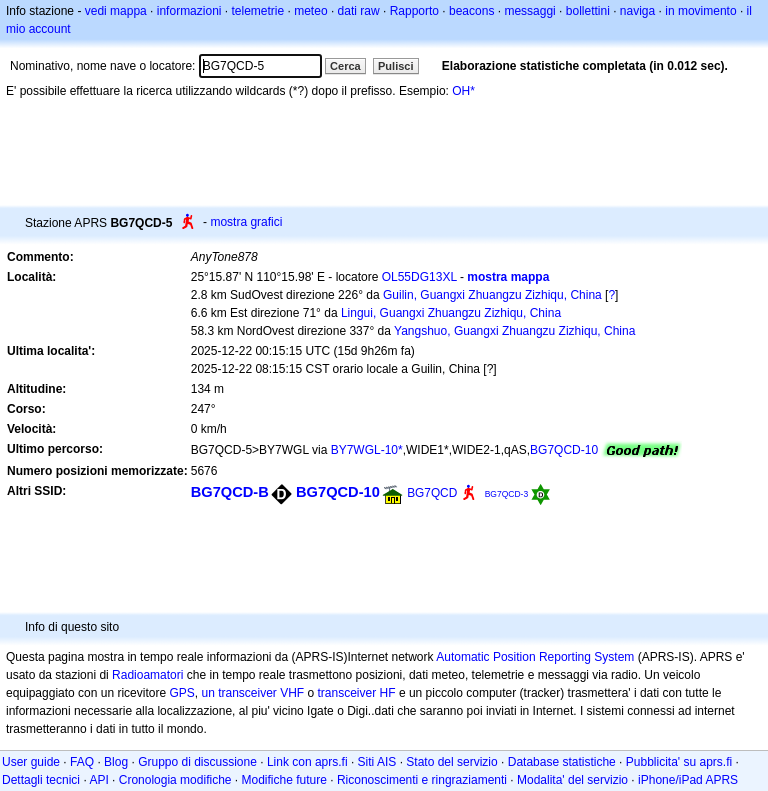 The height and width of the screenshot is (791, 768). What do you see at coordinates (463, 91) in the screenshot?
I see `OH*` at bounding box center [463, 91].